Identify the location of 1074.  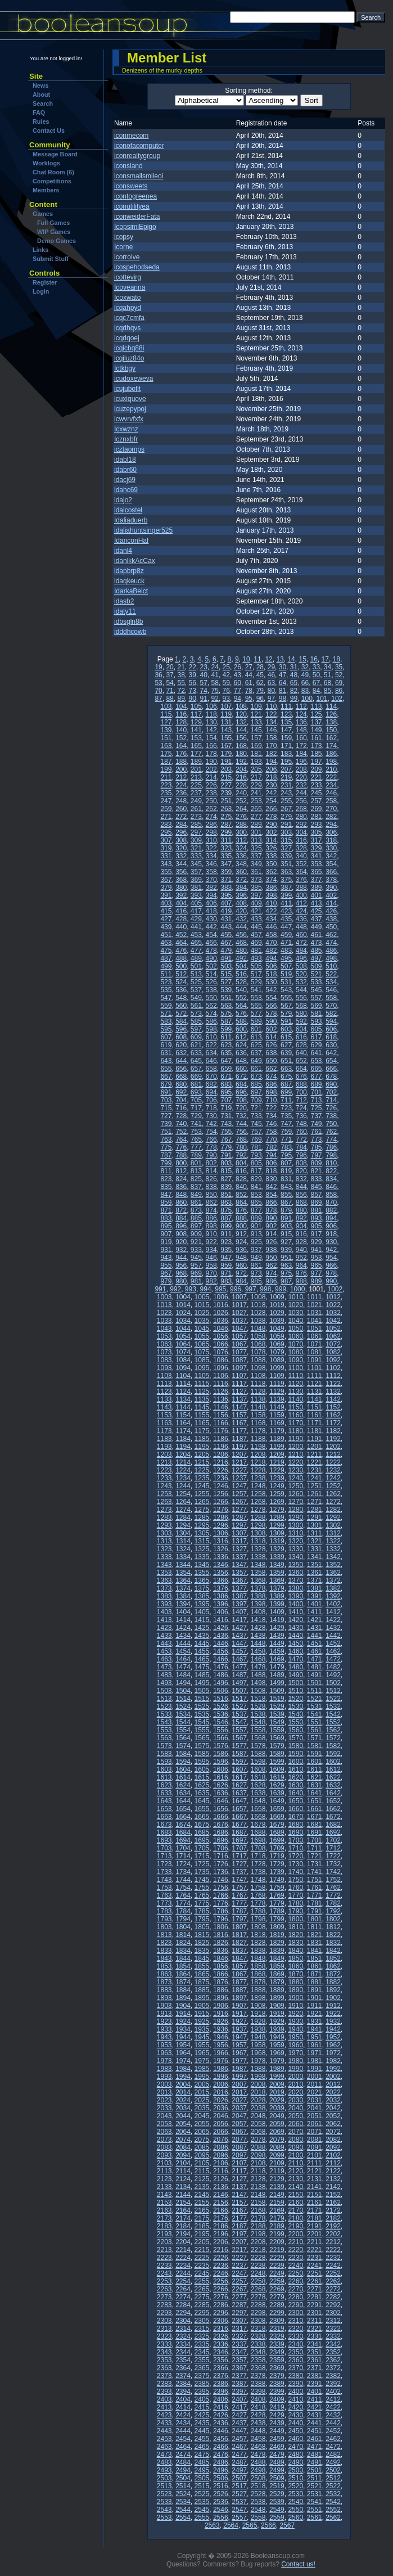
(183, 1352).